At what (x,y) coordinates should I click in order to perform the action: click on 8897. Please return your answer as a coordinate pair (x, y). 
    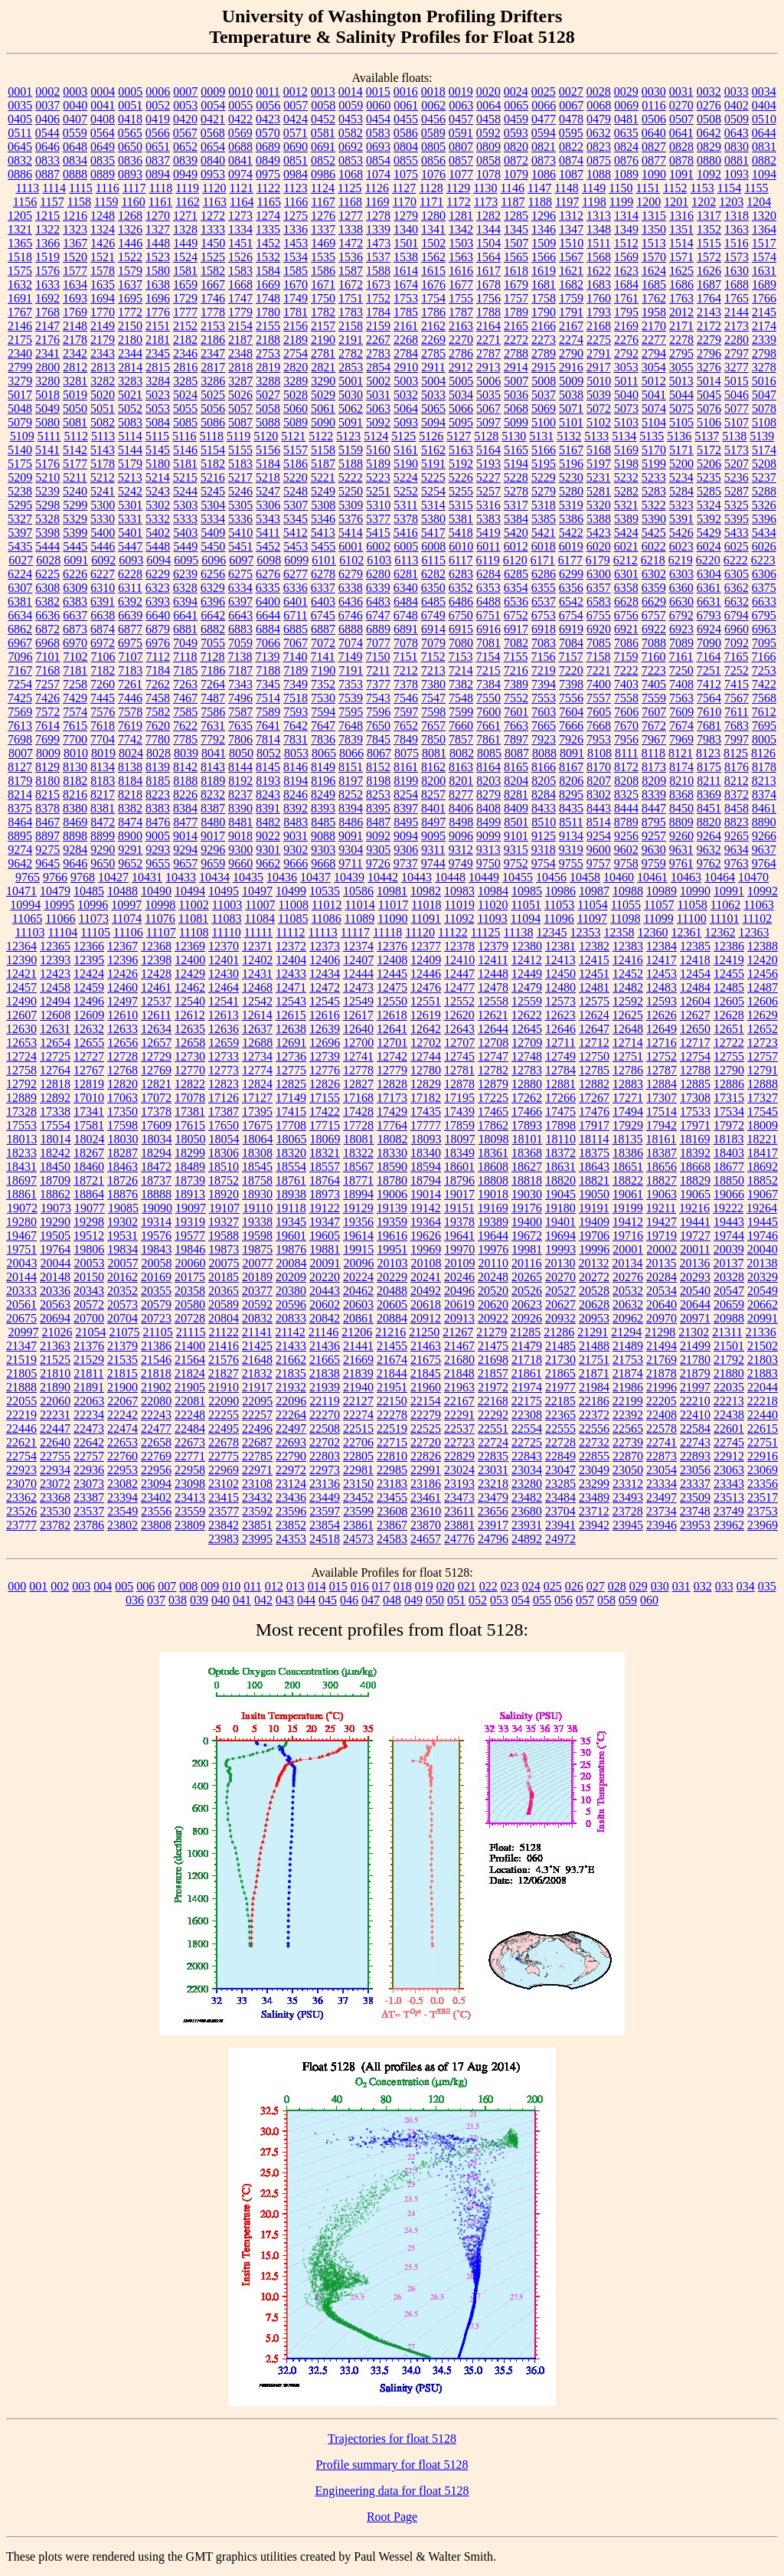
    Looking at the image, I should click on (47, 835).